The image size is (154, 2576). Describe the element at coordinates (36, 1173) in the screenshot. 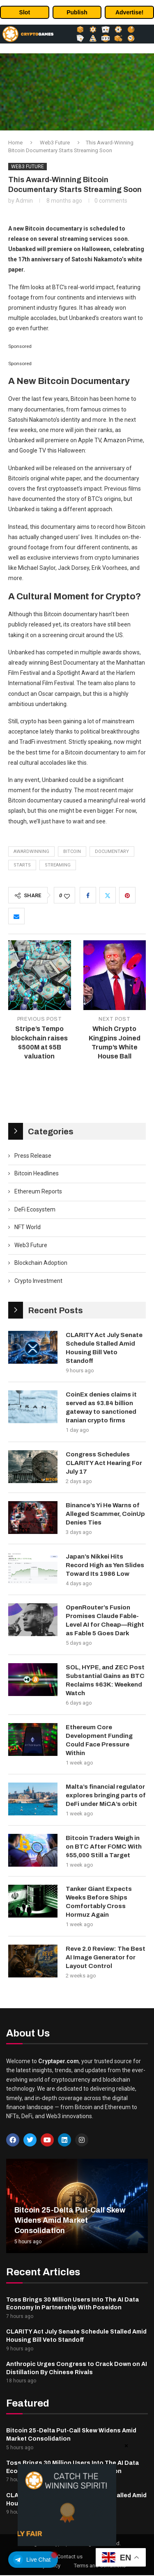

I see `Bitcoin Headlines` at that location.